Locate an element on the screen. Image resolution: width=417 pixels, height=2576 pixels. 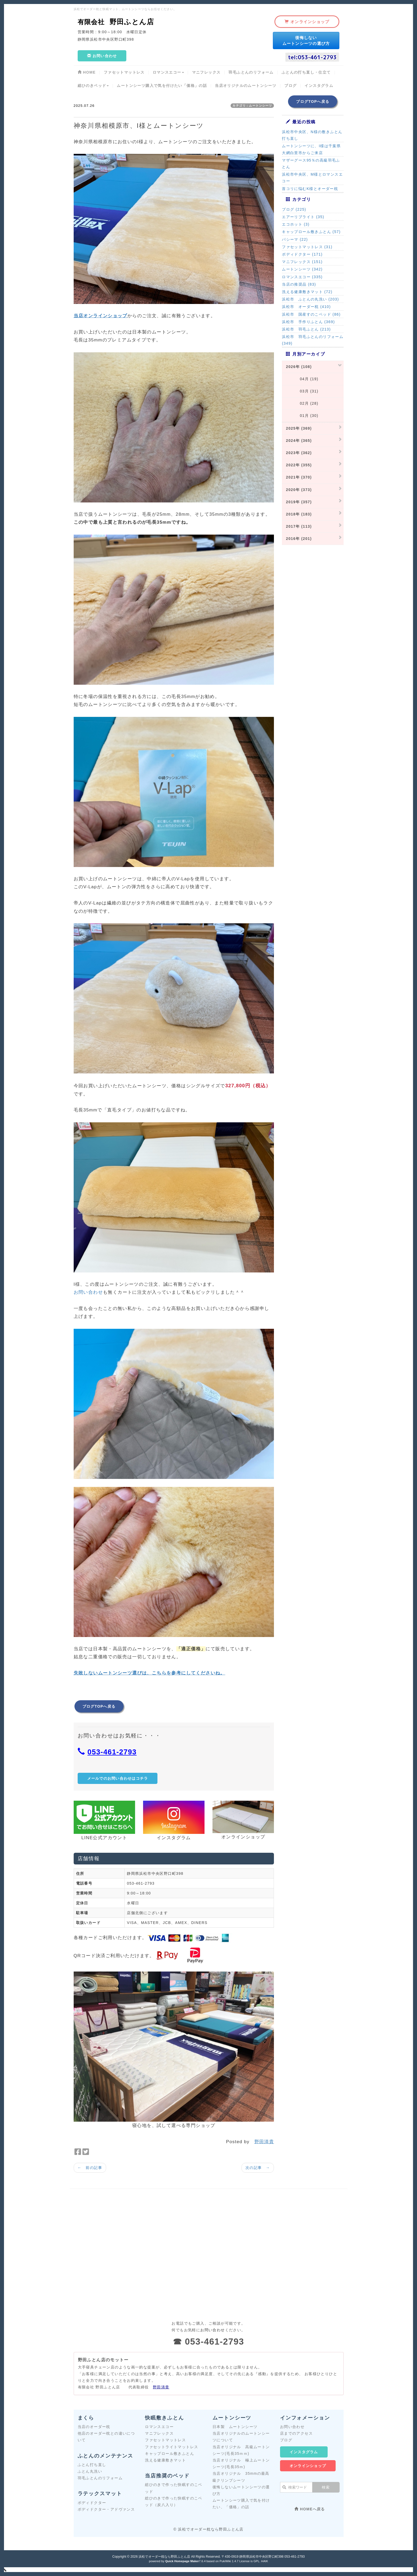
キャップロール敷きふとん (57) is located at coordinates (311, 232).